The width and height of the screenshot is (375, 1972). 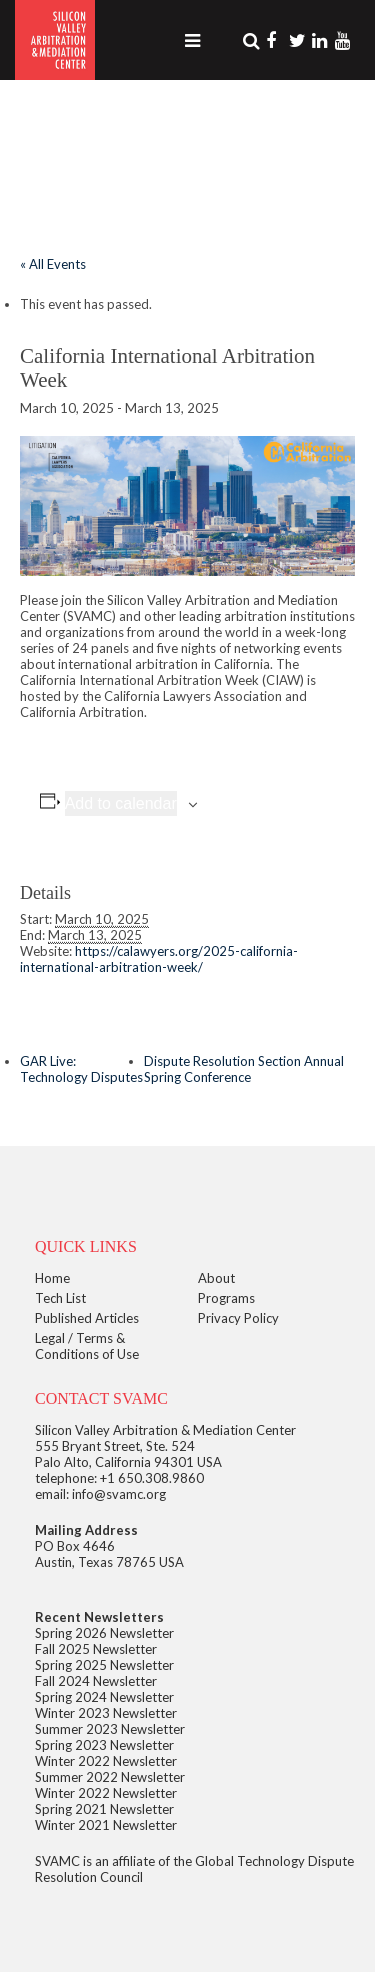 I want to click on Home, so click(x=52, y=1278).